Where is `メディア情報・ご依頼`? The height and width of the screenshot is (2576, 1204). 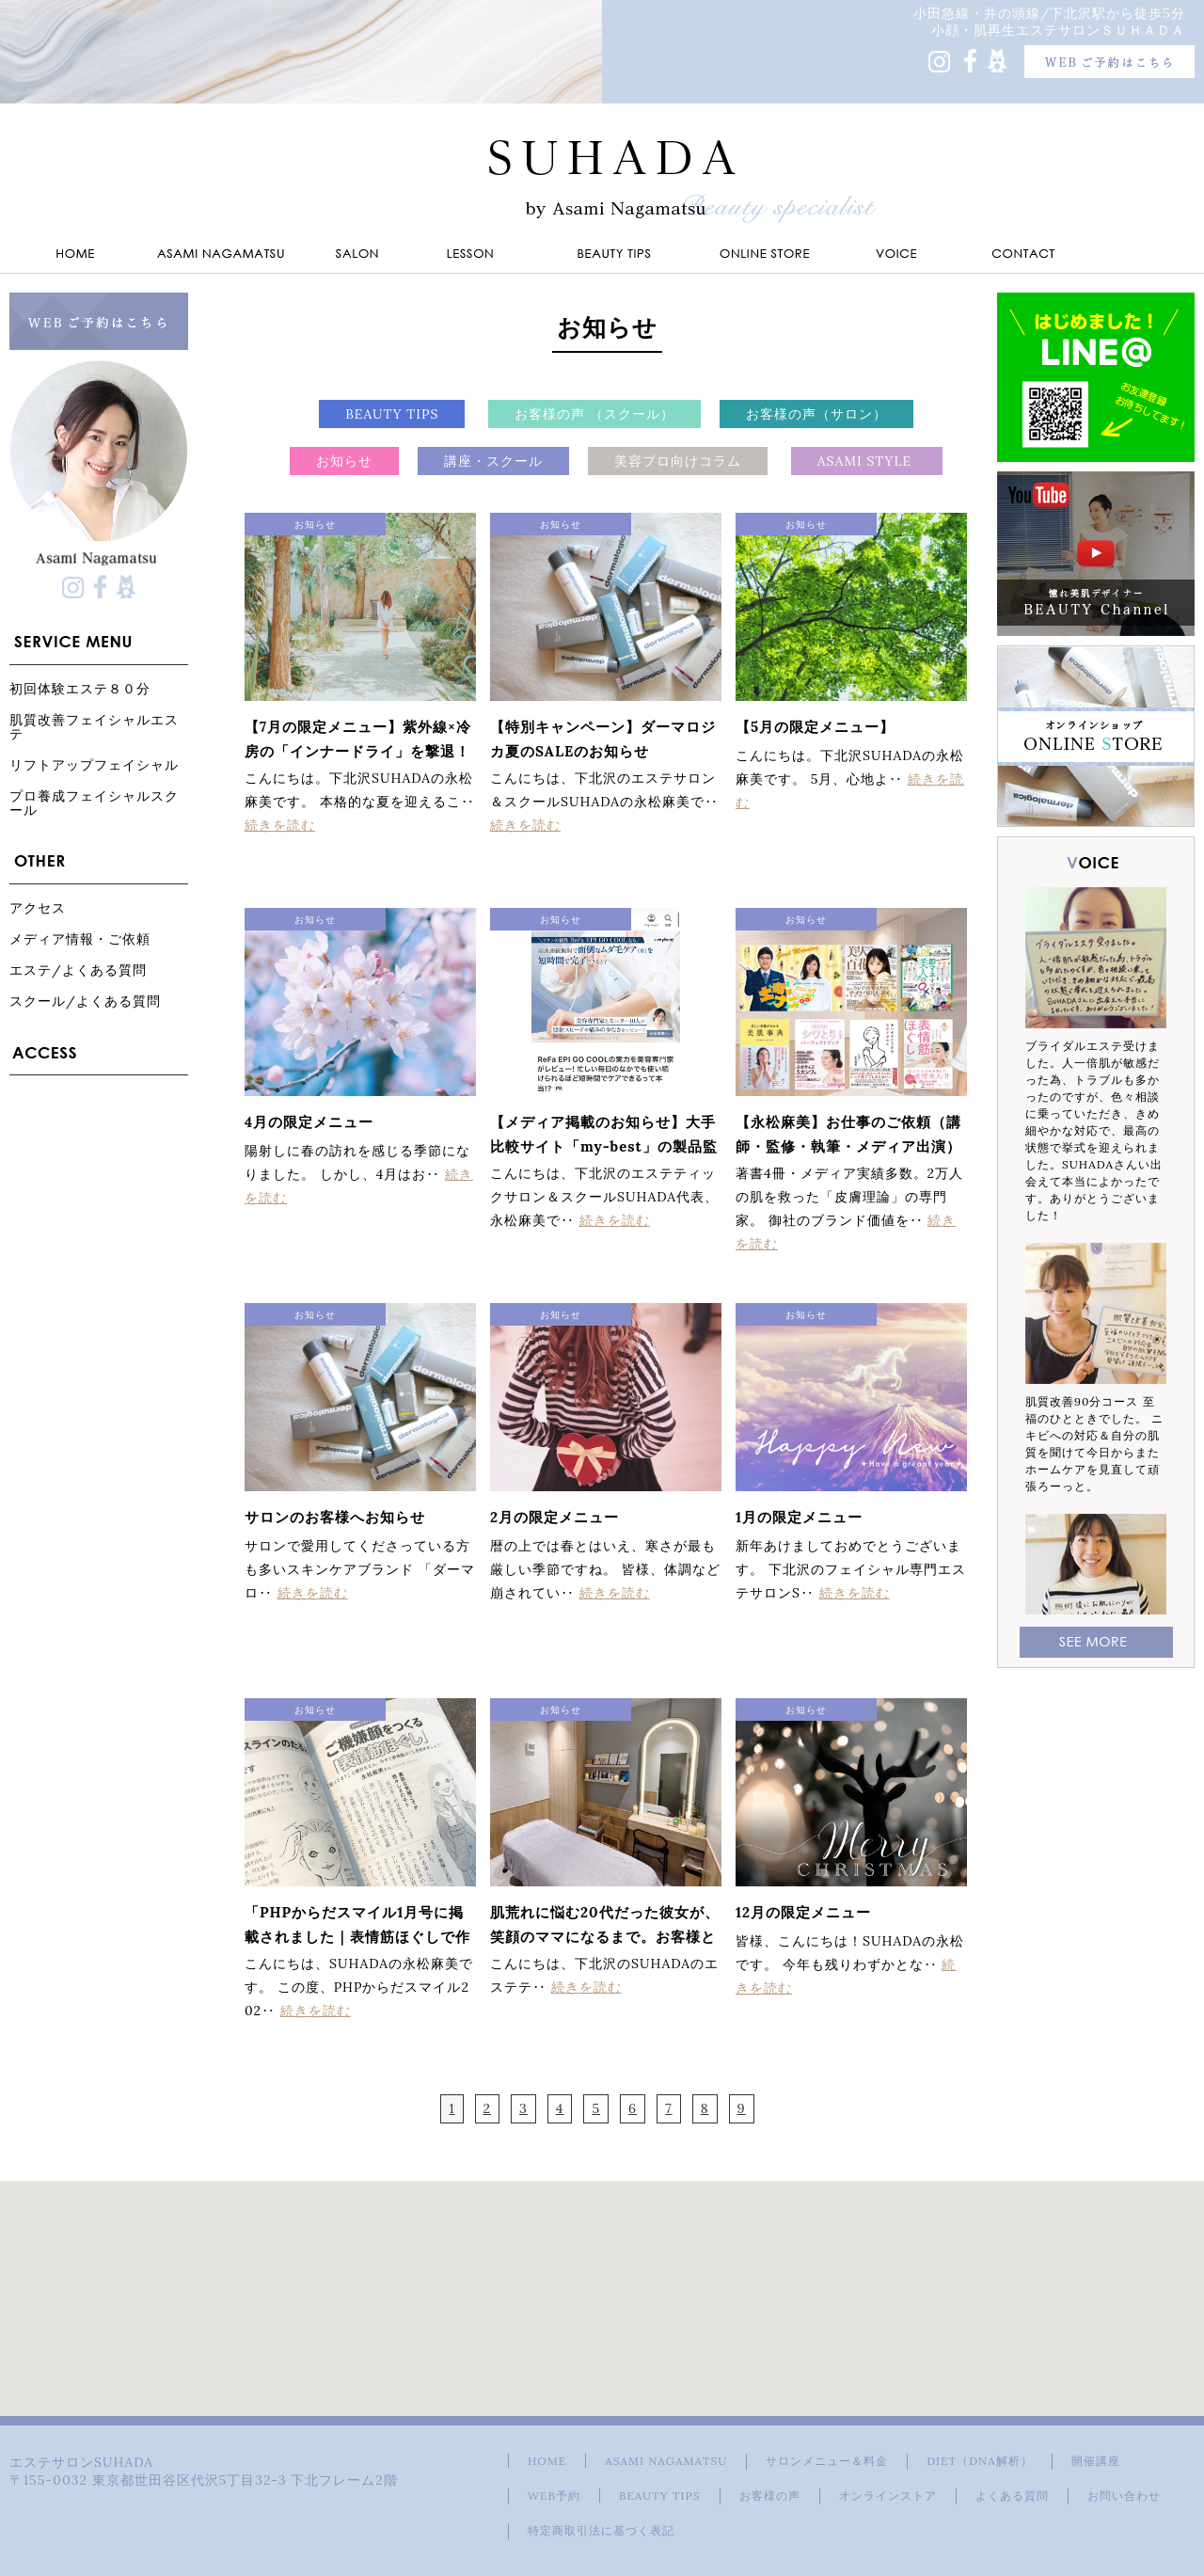
メディア情報・ご依頼 is located at coordinates (79, 938).